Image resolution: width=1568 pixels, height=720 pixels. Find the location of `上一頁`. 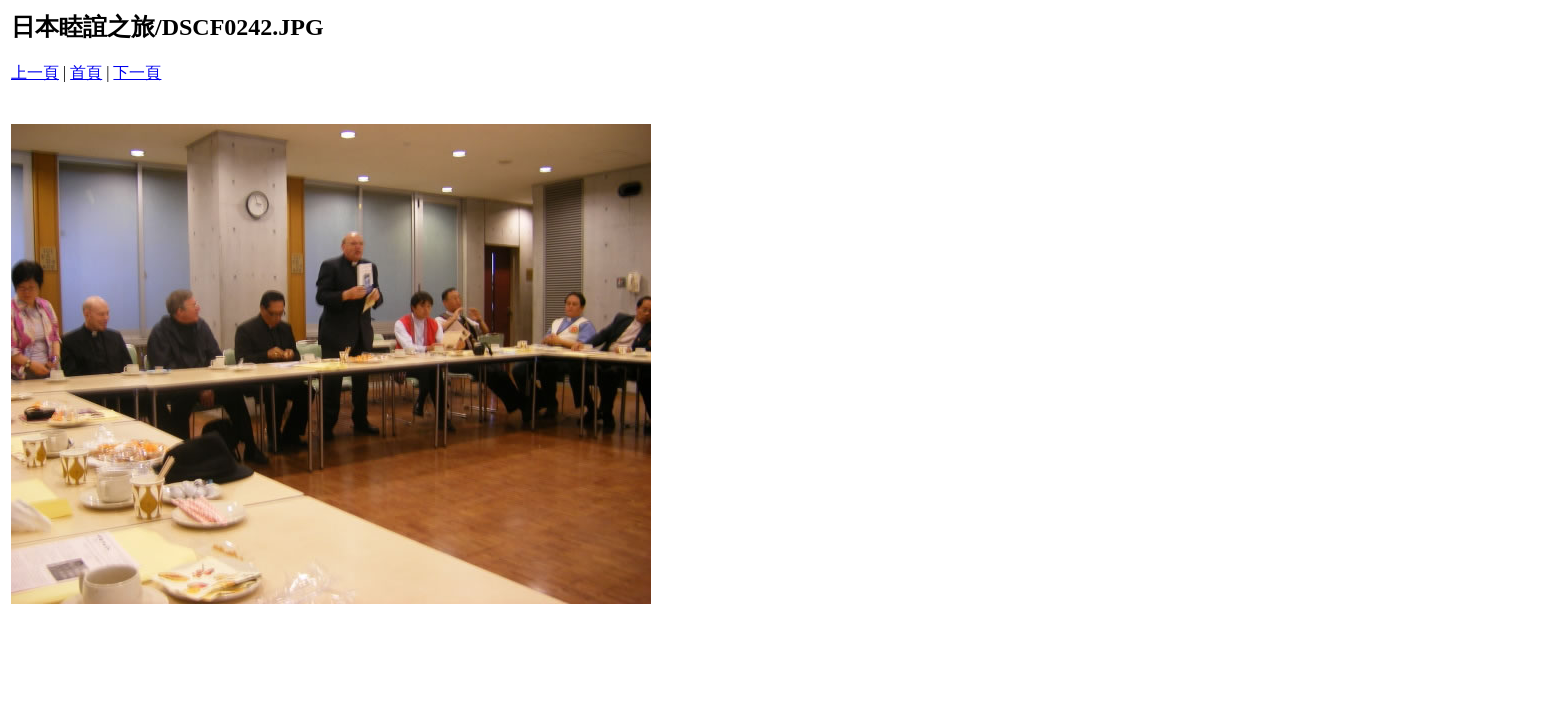

上一頁 is located at coordinates (35, 72).